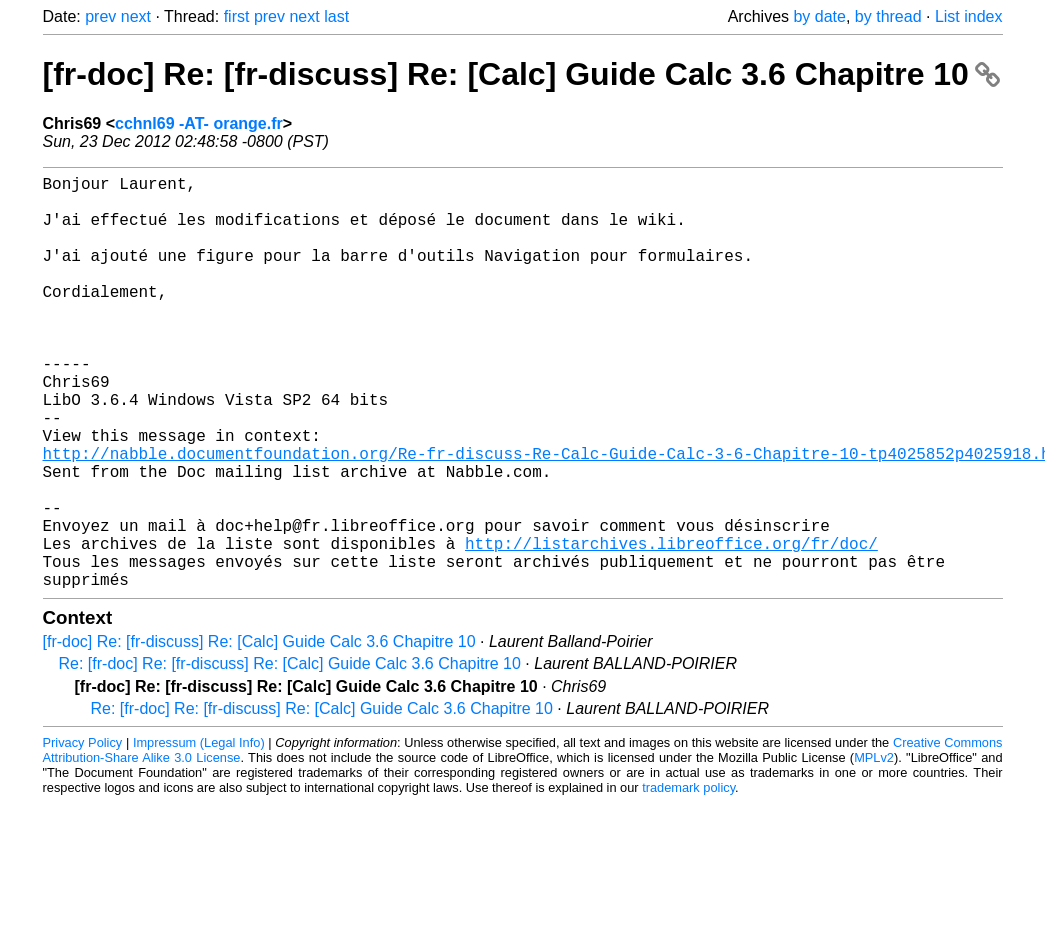 This screenshot has height=947, width=1045. What do you see at coordinates (888, 16) in the screenshot?
I see `by thread` at bounding box center [888, 16].